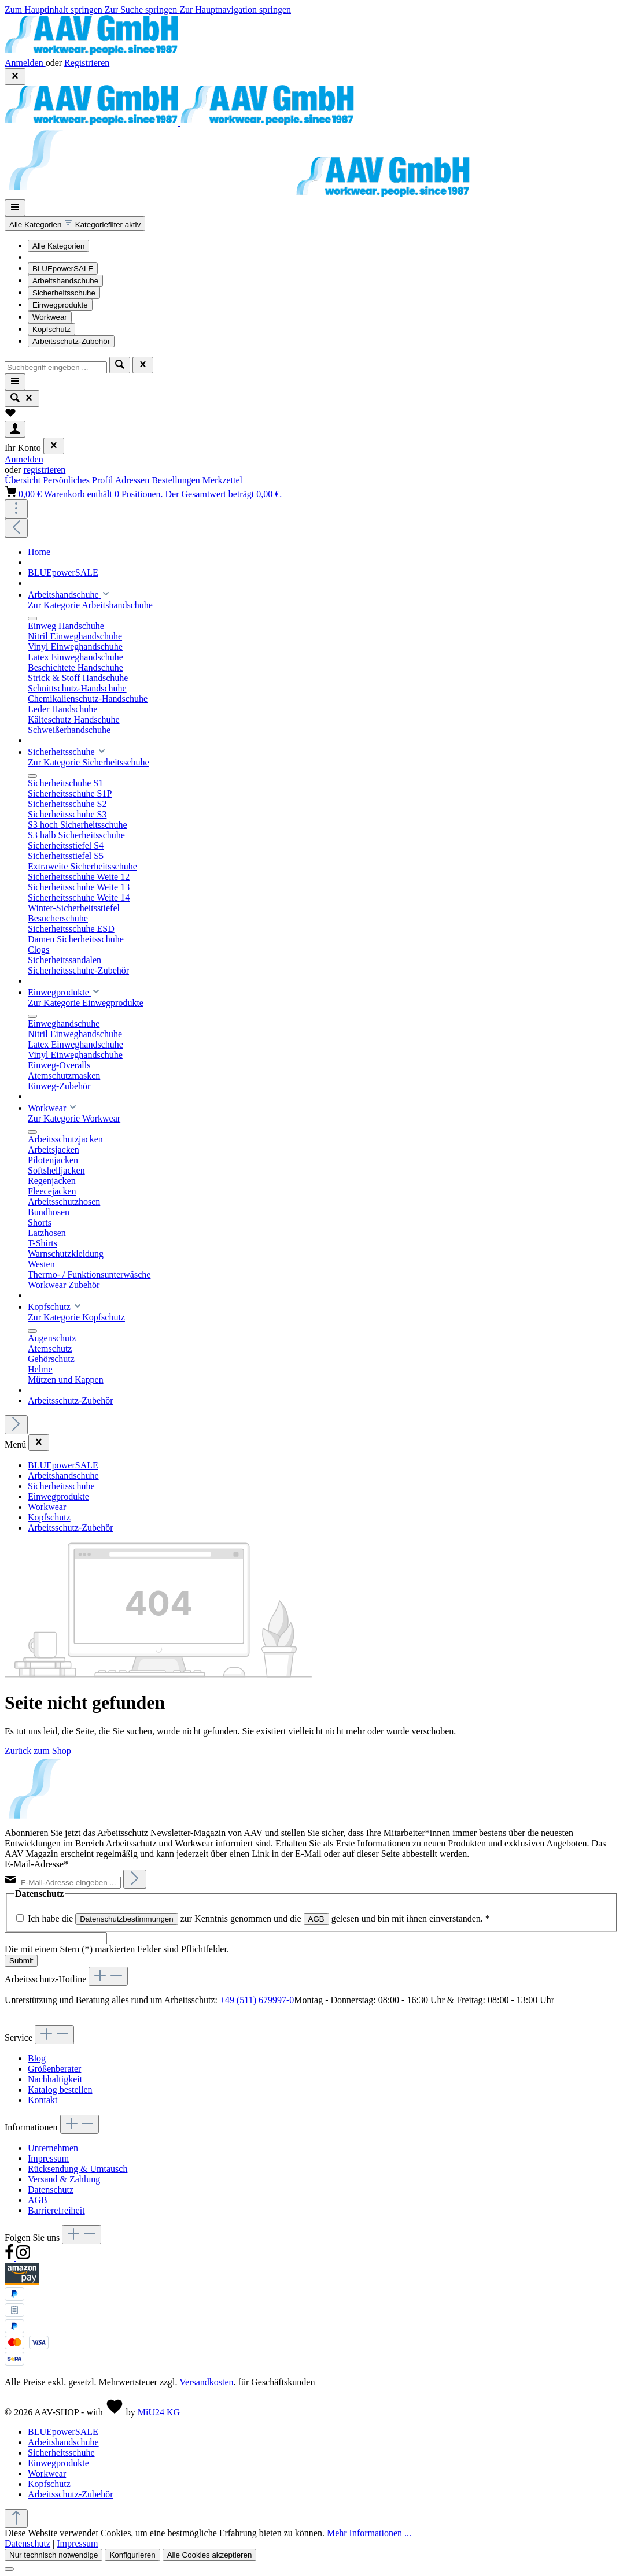  What do you see at coordinates (60, 305) in the screenshot?
I see `Einwegprodukte` at bounding box center [60, 305].